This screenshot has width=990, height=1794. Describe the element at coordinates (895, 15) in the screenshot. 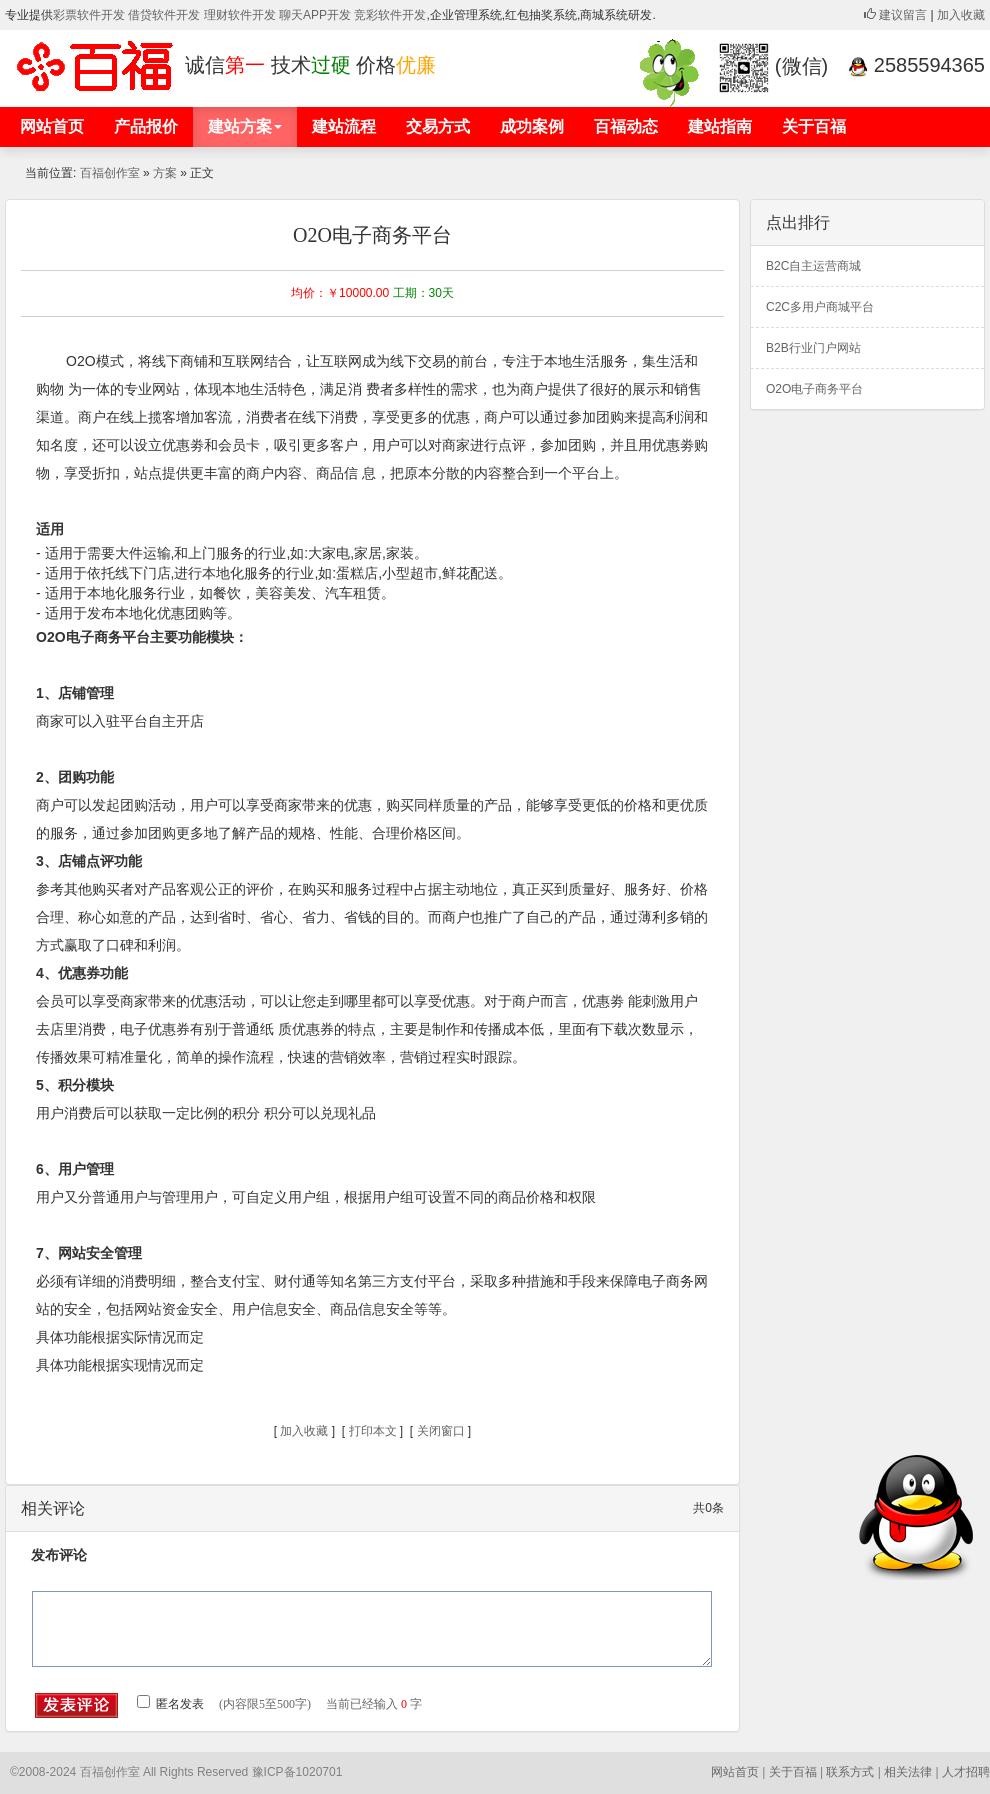

I see `建议留言` at that location.